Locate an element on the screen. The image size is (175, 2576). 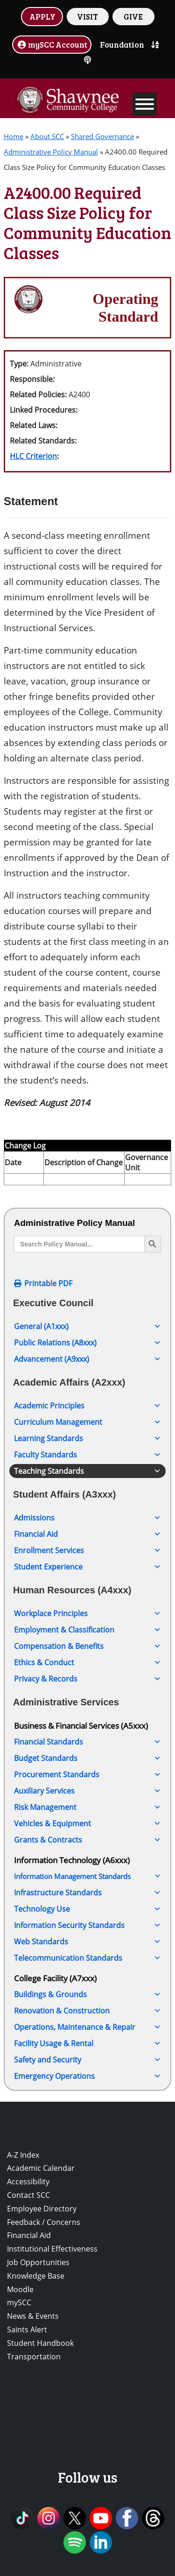
Budget Standards [button] is located at coordinates (87, 1758).